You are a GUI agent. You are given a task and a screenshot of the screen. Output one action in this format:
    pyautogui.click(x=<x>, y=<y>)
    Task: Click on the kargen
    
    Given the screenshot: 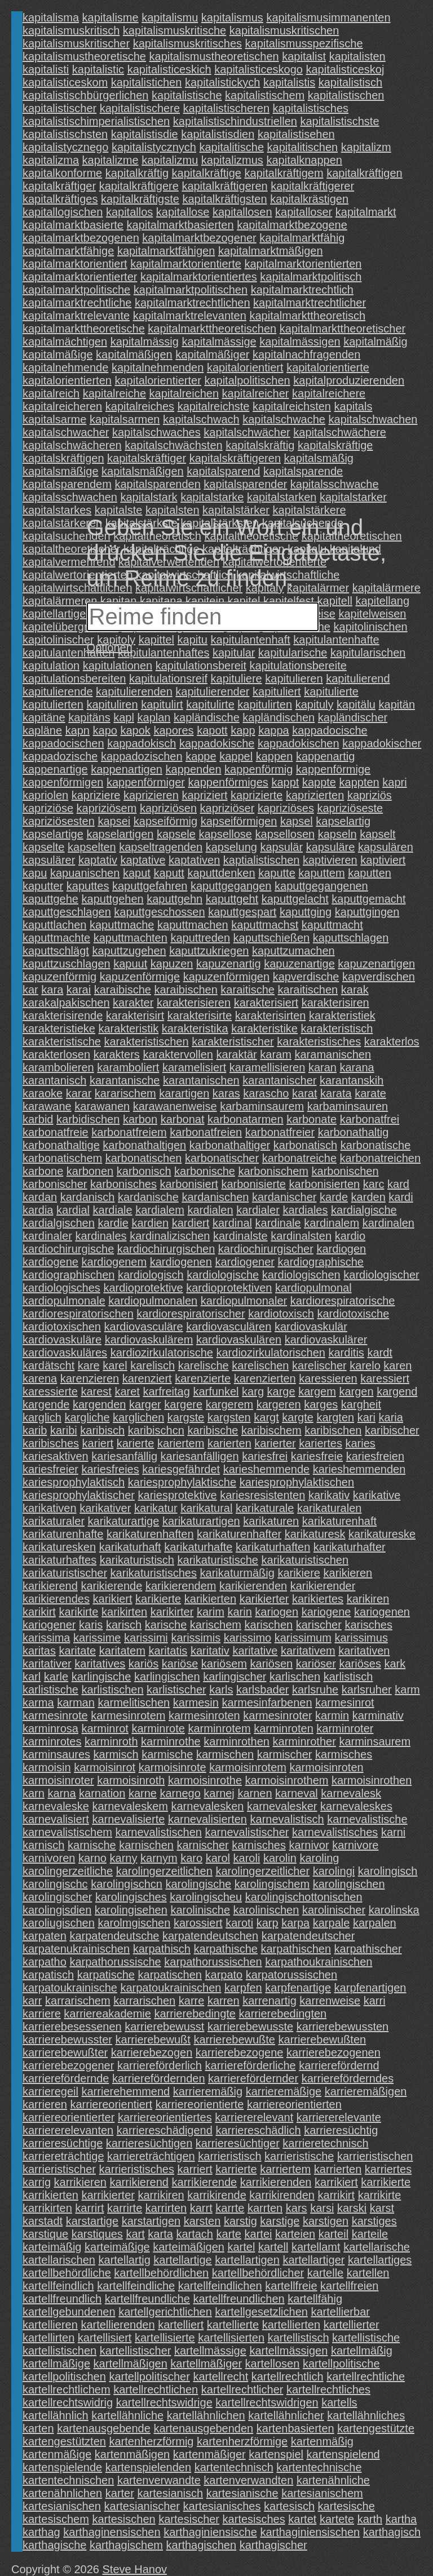 What is the action you would take?
    pyautogui.click(x=356, y=1391)
    